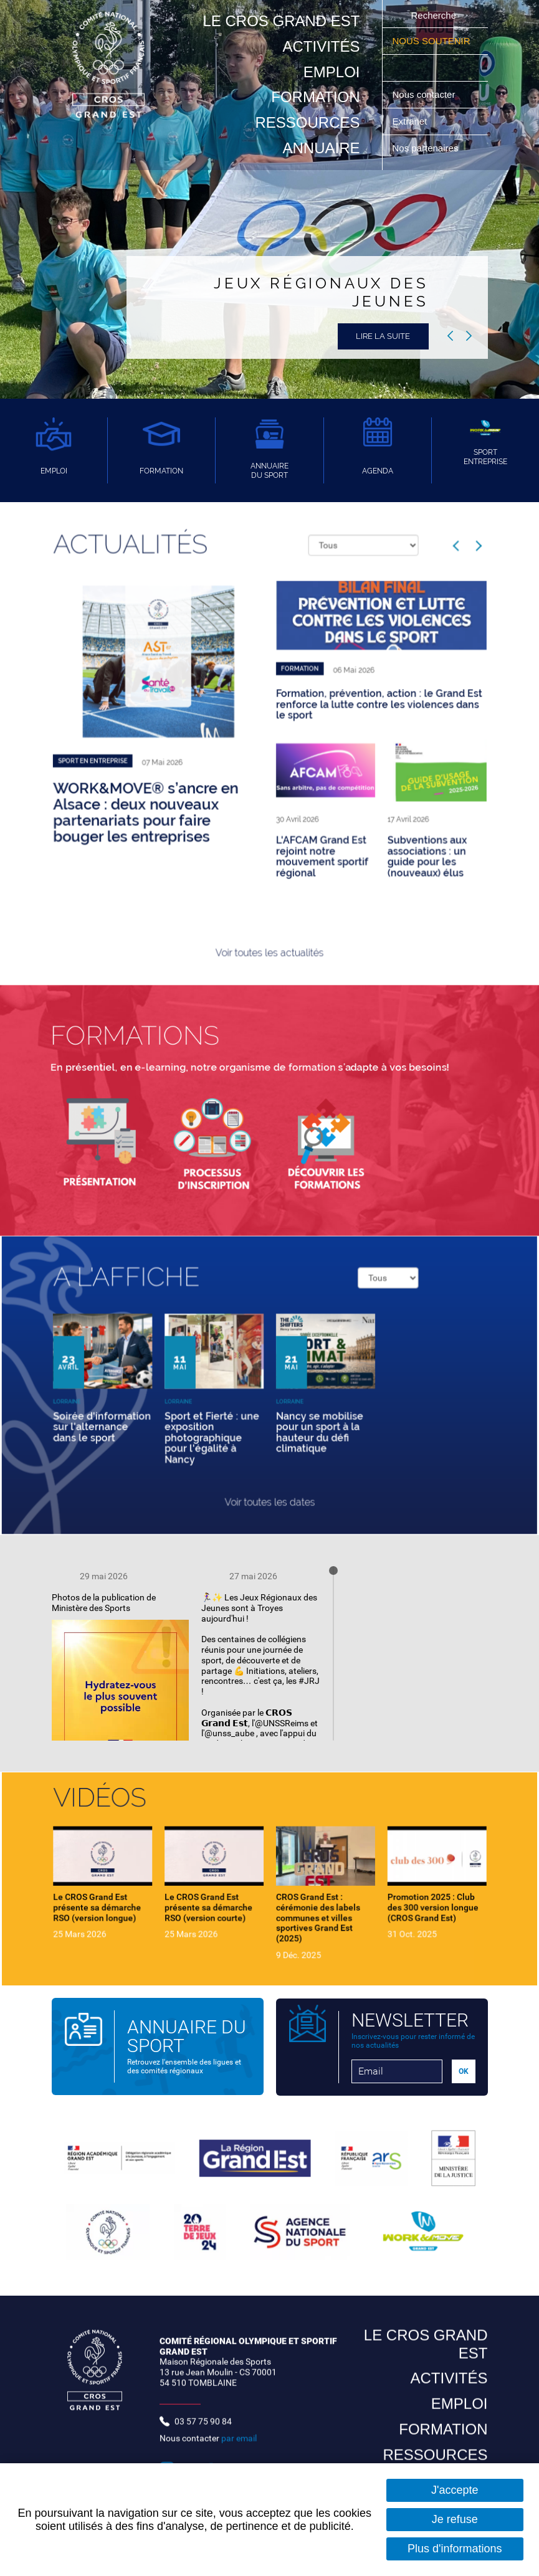 This screenshot has height=2576, width=539. What do you see at coordinates (380, 1898) in the screenshot?
I see `Promotion 2025 : Club des 300 version longue (CROS Grand Est)` at bounding box center [380, 1898].